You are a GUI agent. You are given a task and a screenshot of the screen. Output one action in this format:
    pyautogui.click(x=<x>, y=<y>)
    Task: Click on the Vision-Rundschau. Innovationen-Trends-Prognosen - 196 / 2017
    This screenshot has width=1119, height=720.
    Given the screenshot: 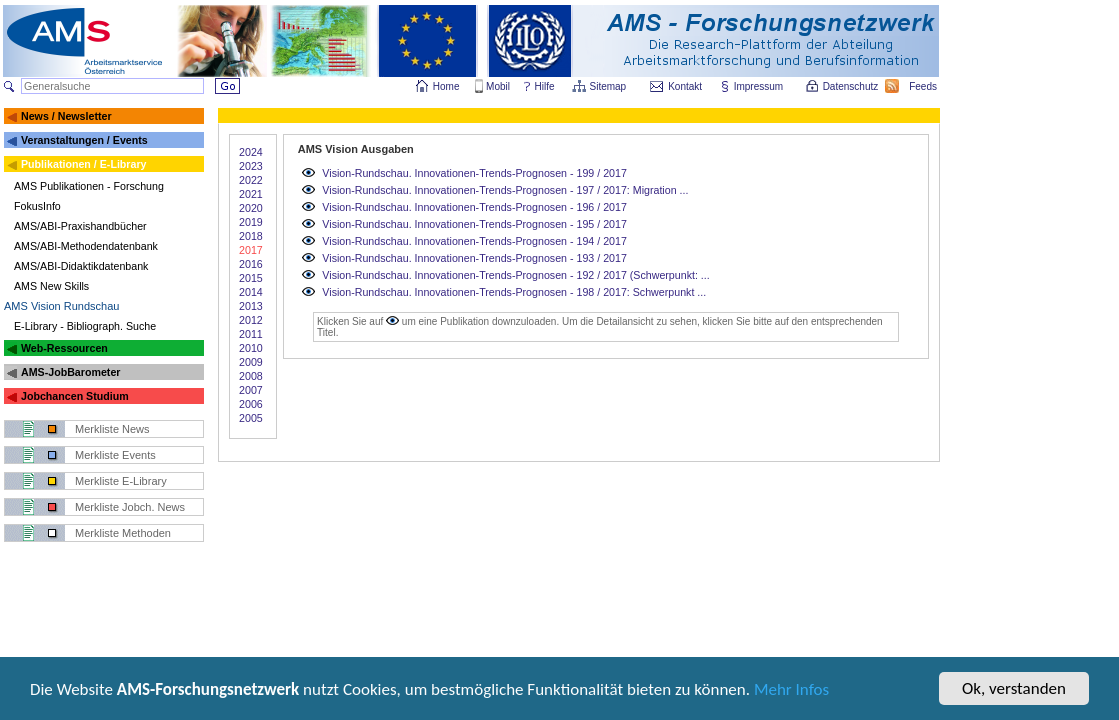 What is the action you would take?
    pyautogui.click(x=474, y=207)
    